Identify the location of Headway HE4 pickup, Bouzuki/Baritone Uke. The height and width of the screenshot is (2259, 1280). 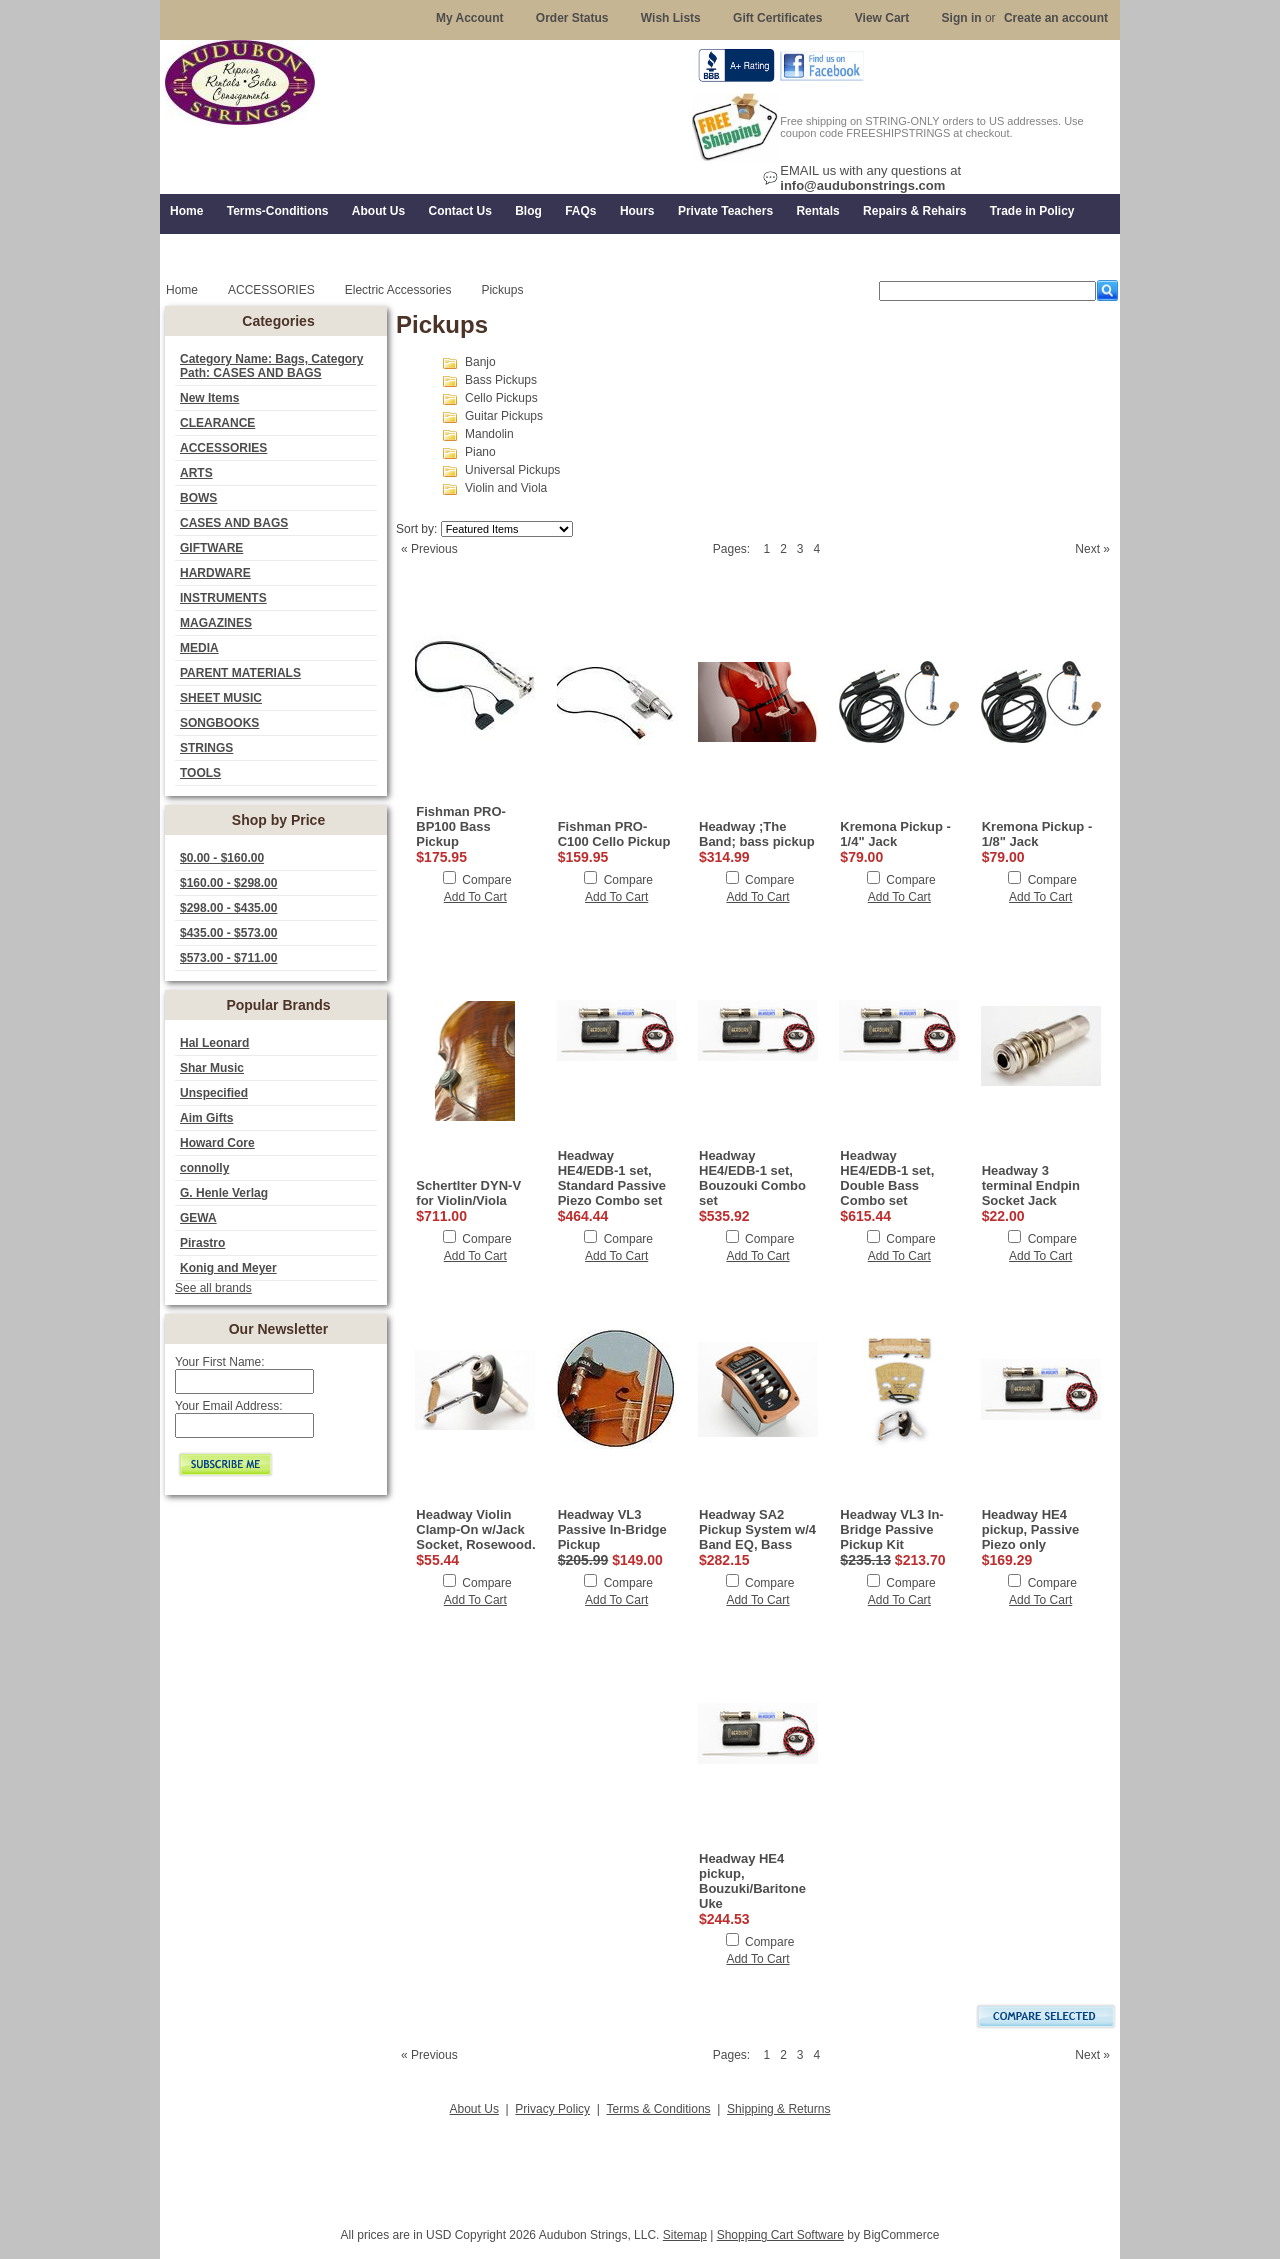
(752, 1881).